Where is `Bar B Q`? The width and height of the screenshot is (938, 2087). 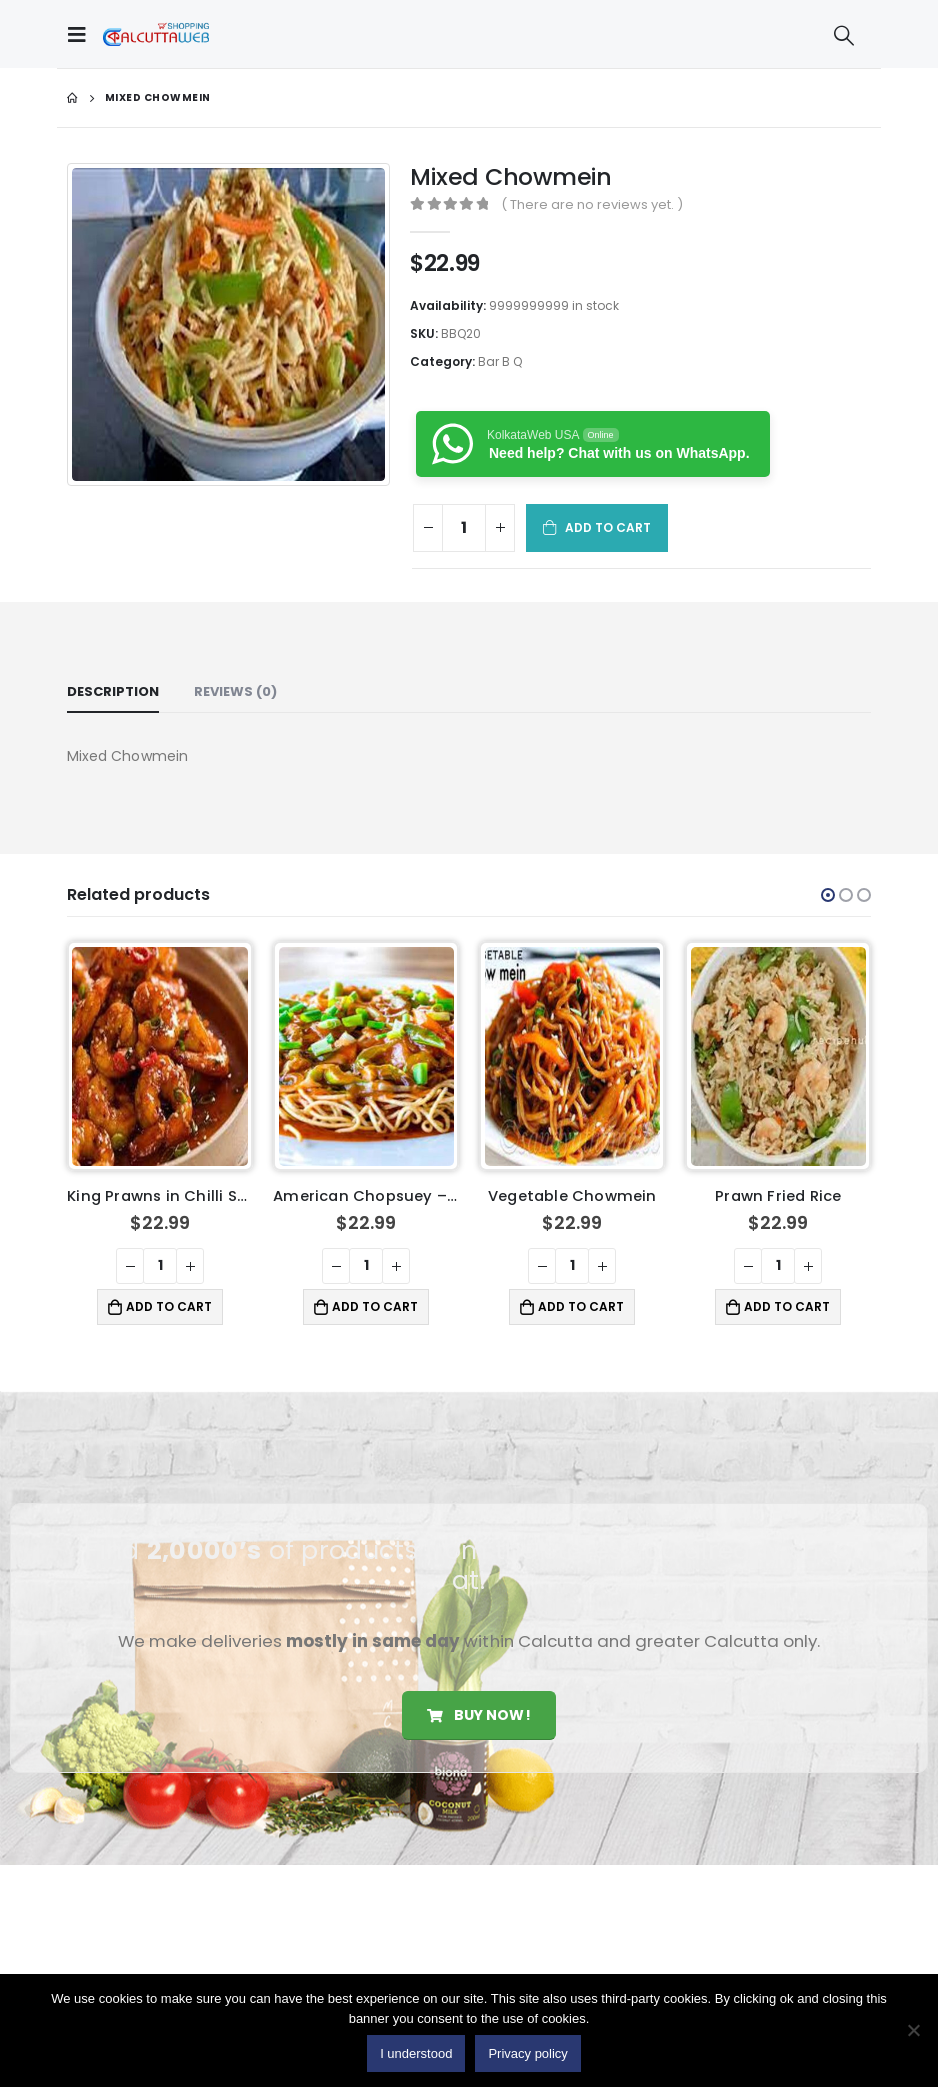 Bar B Q is located at coordinates (500, 361).